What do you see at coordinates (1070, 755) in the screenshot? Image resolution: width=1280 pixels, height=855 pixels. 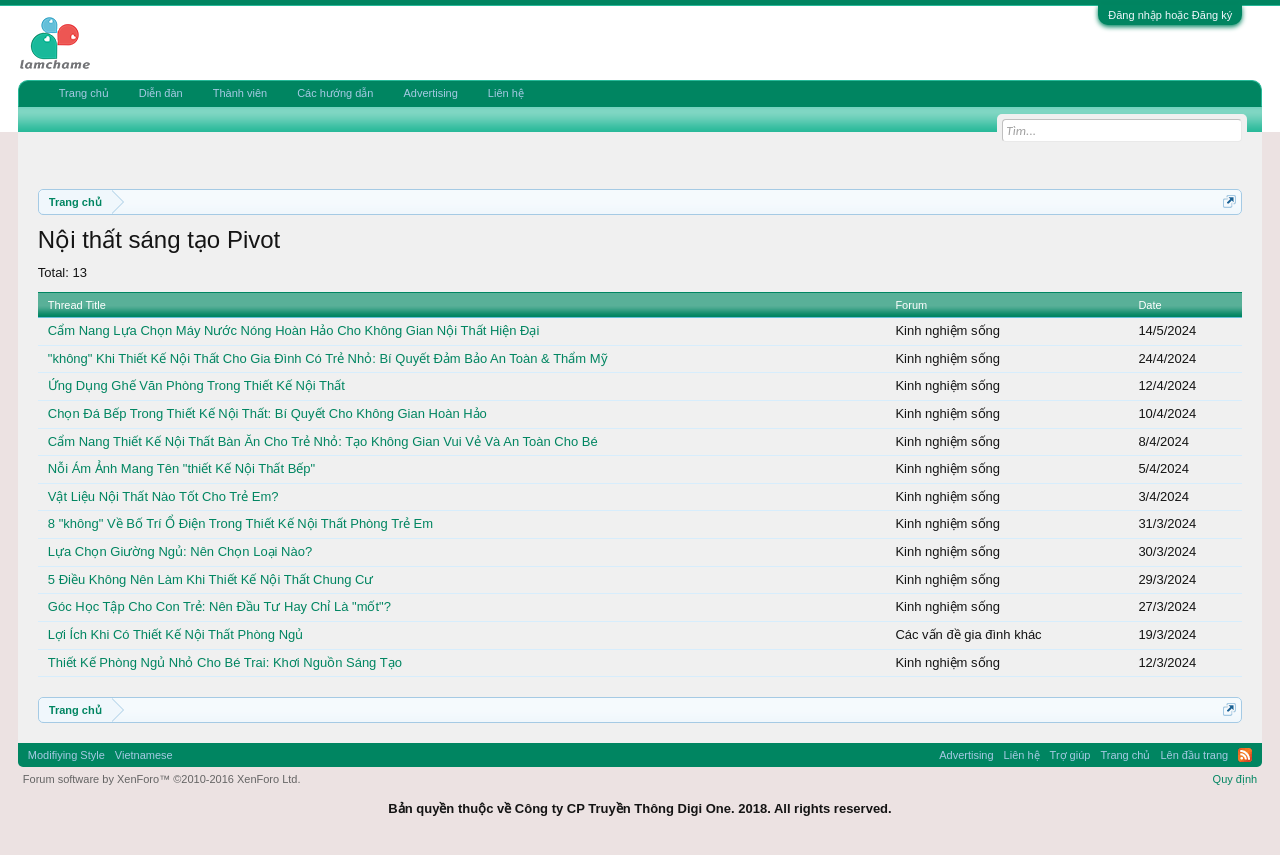 I see `Trợ giúp` at bounding box center [1070, 755].